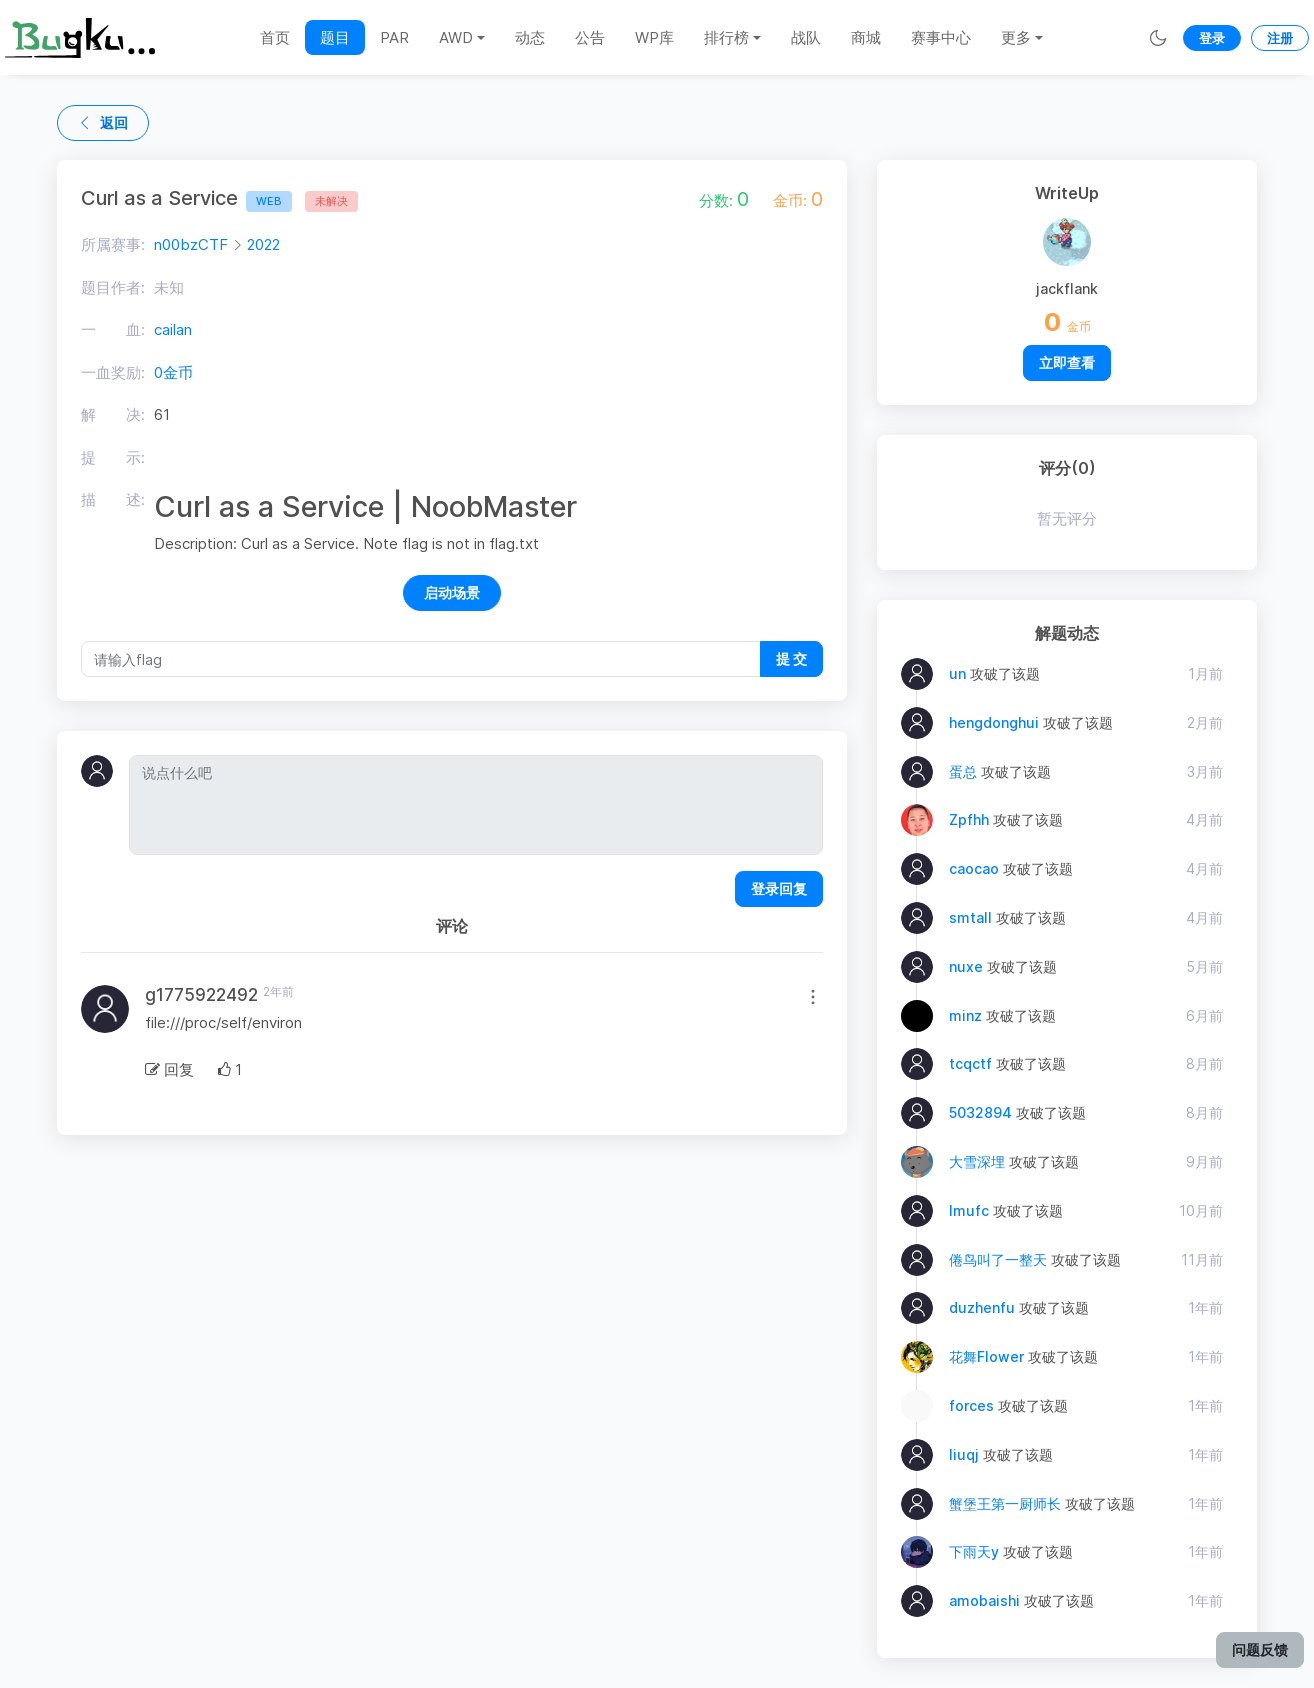 Image resolution: width=1314 pixels, height=1688 pixels. I want to click on 大雪深埋, so click(977, 1161).